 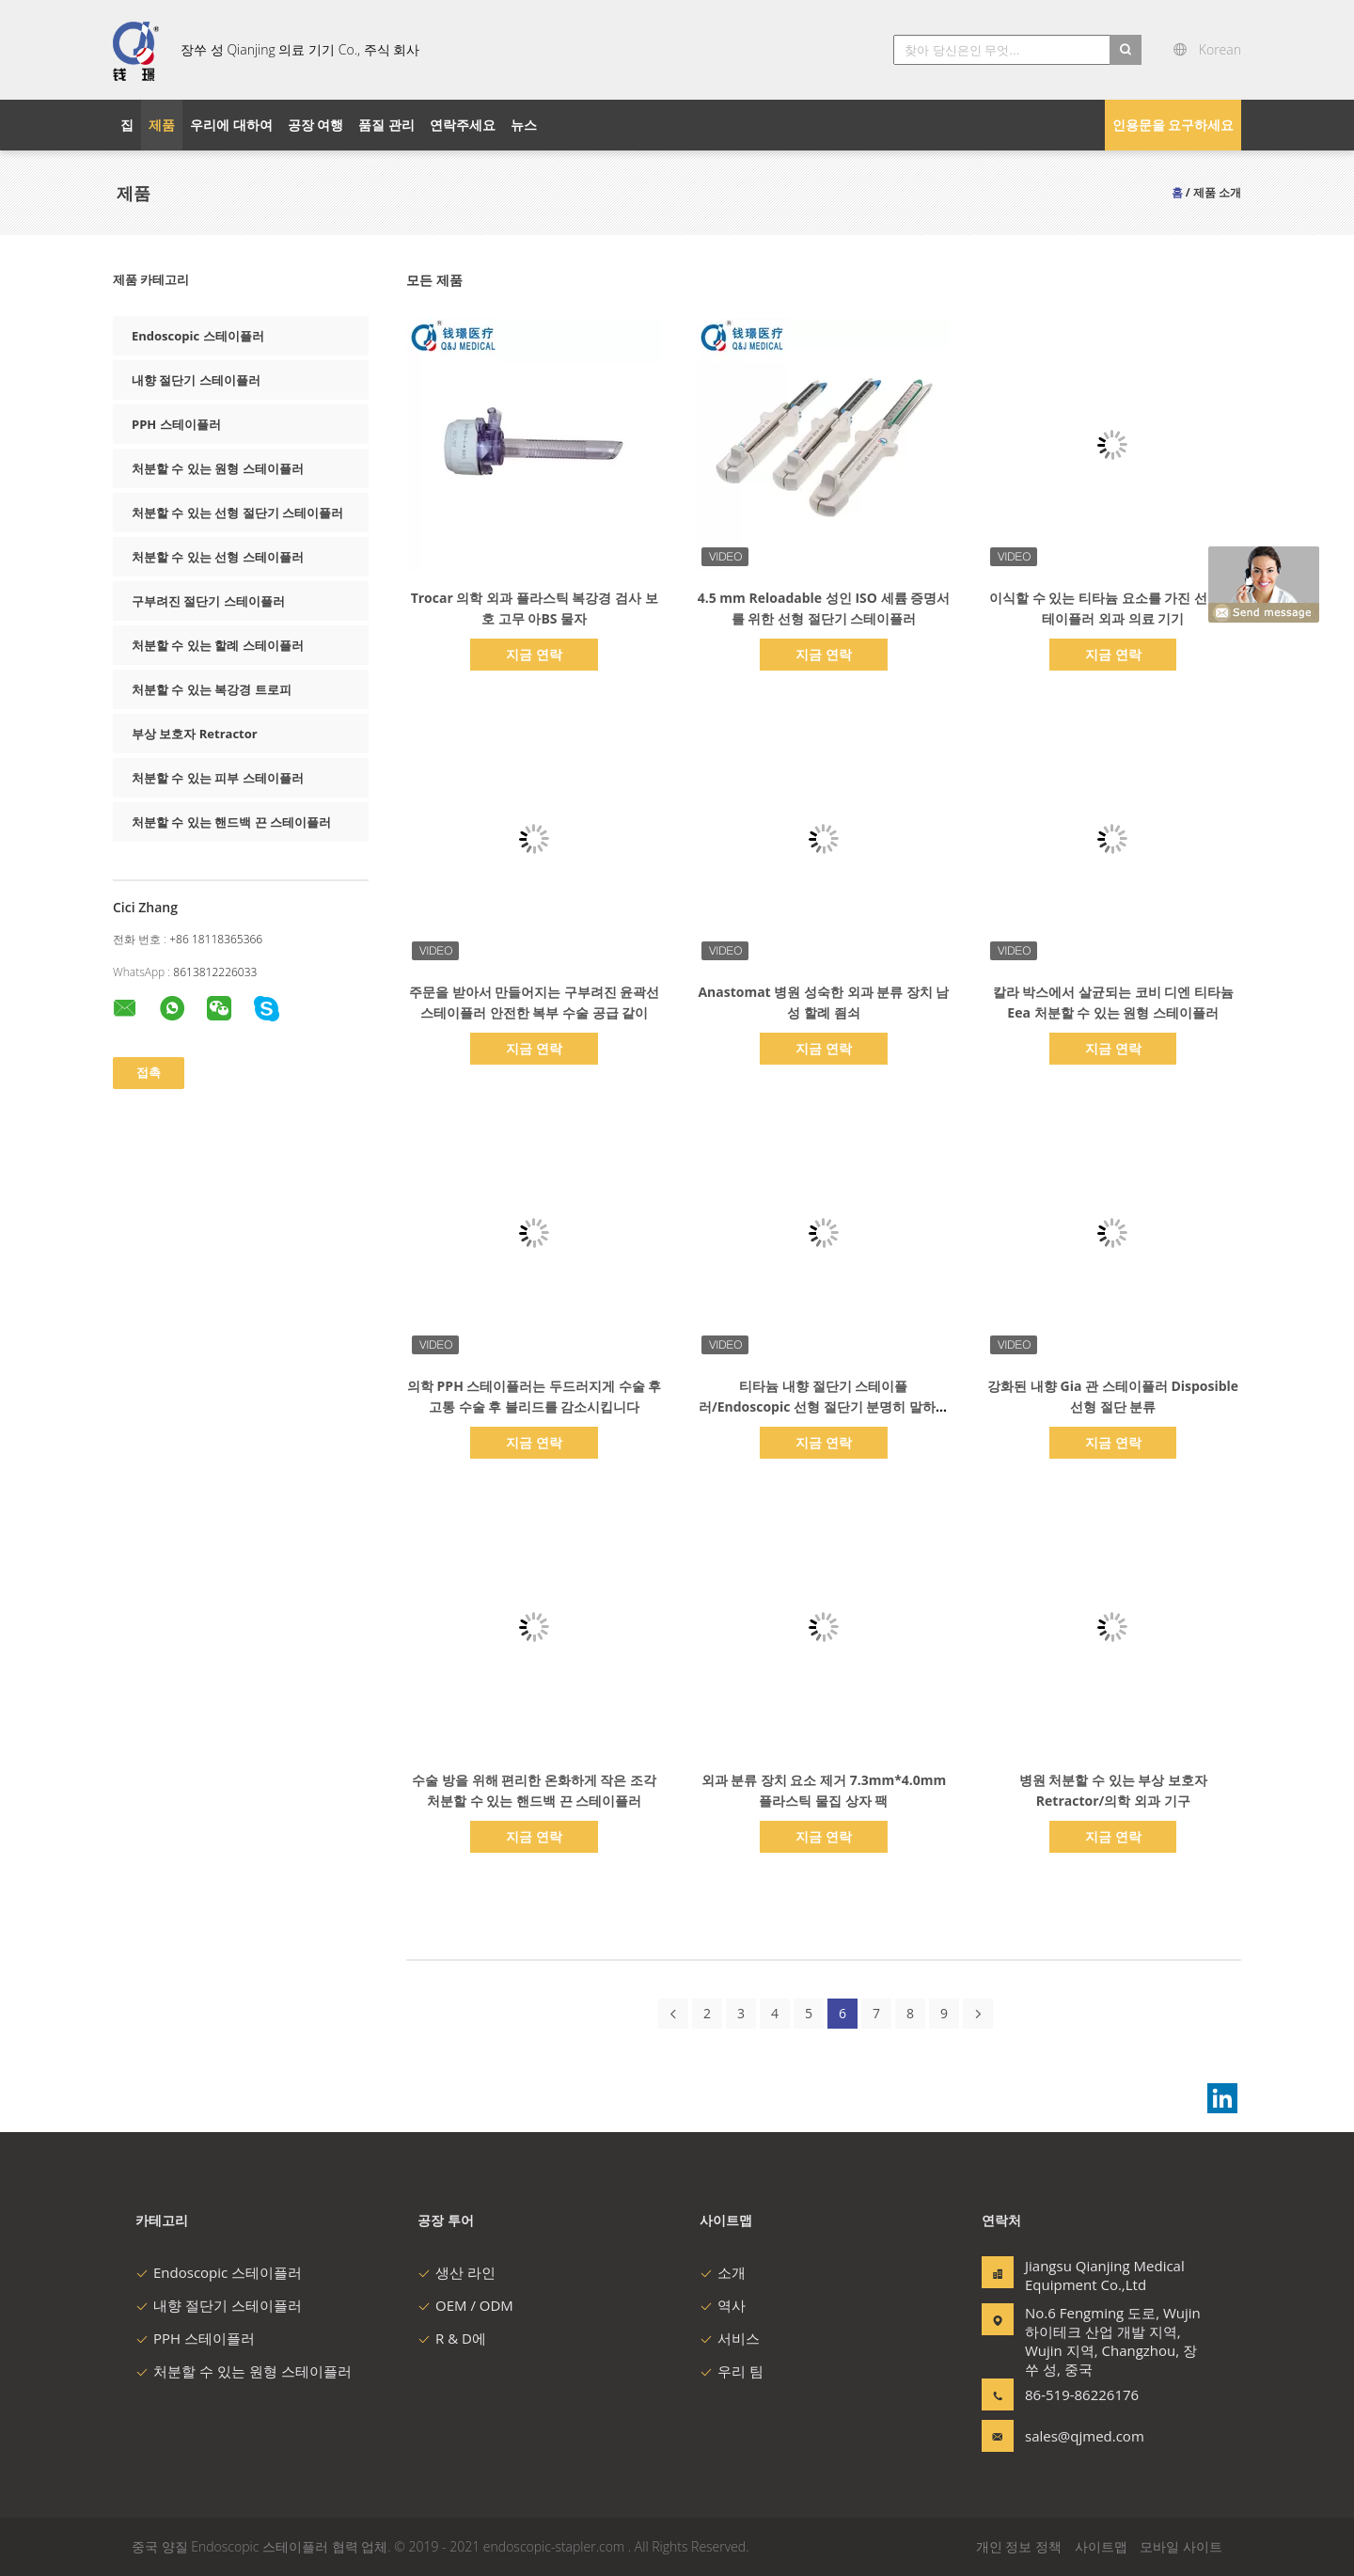 I want to click on R & D에, so click(x=451, y=2338).